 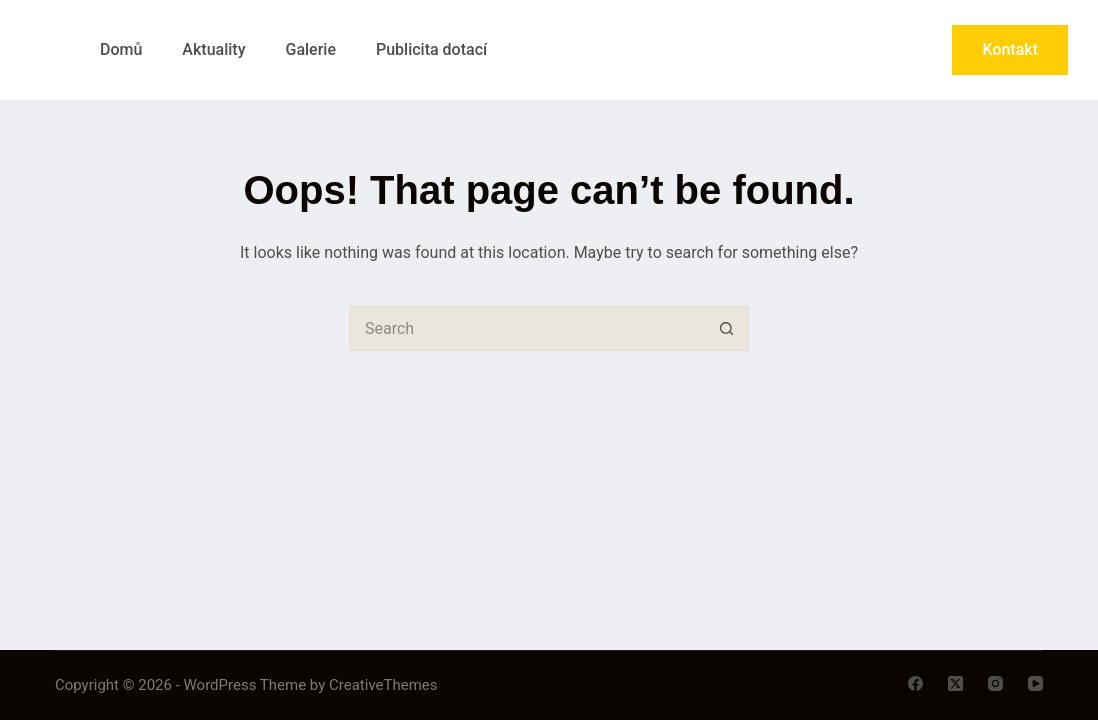 What do you see at coordinates (213, 49) in the screenshot?
I see `Aktuality` at bounding box center [213, 49].